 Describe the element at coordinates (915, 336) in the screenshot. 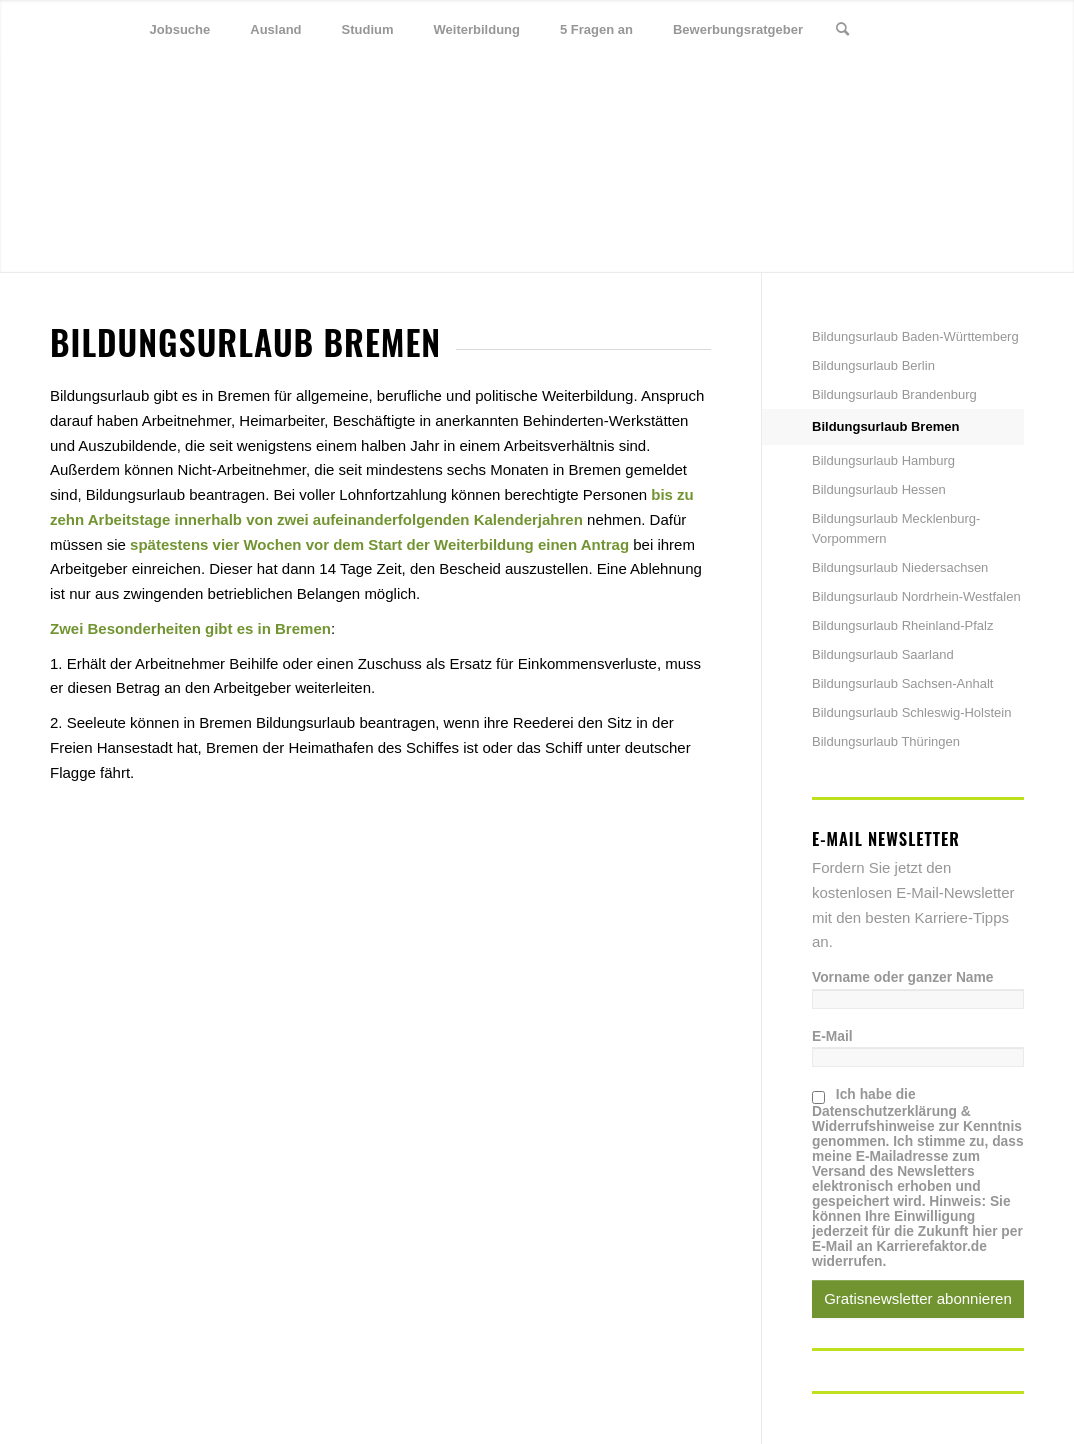

I see `Bildungsurlaub Baden-Württemberg` at that location.